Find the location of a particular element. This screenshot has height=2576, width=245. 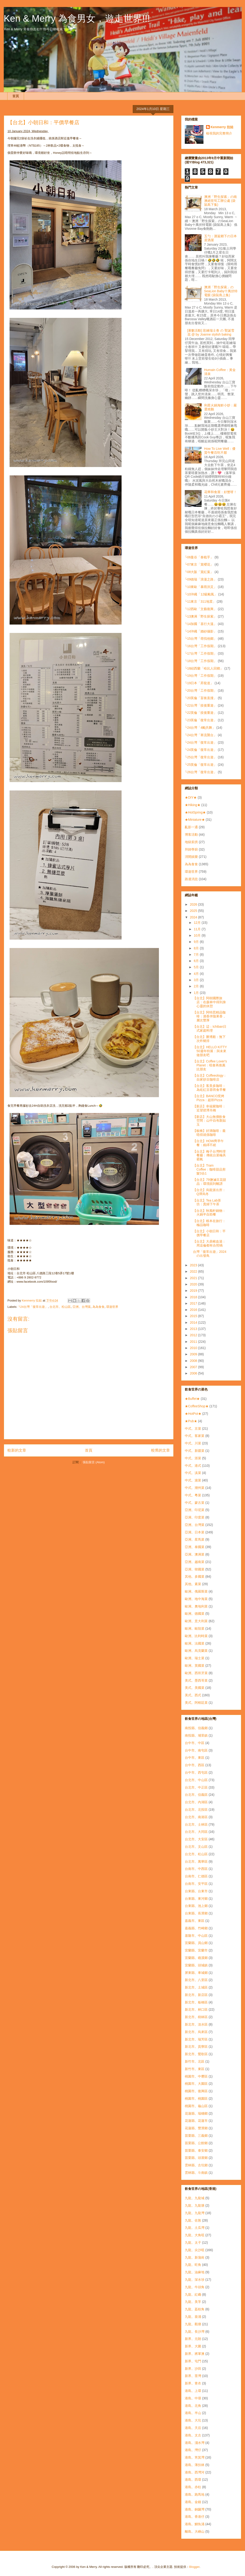

【台北】根本在旅行：極品咖啡 is located at coordinates (209, 1223).